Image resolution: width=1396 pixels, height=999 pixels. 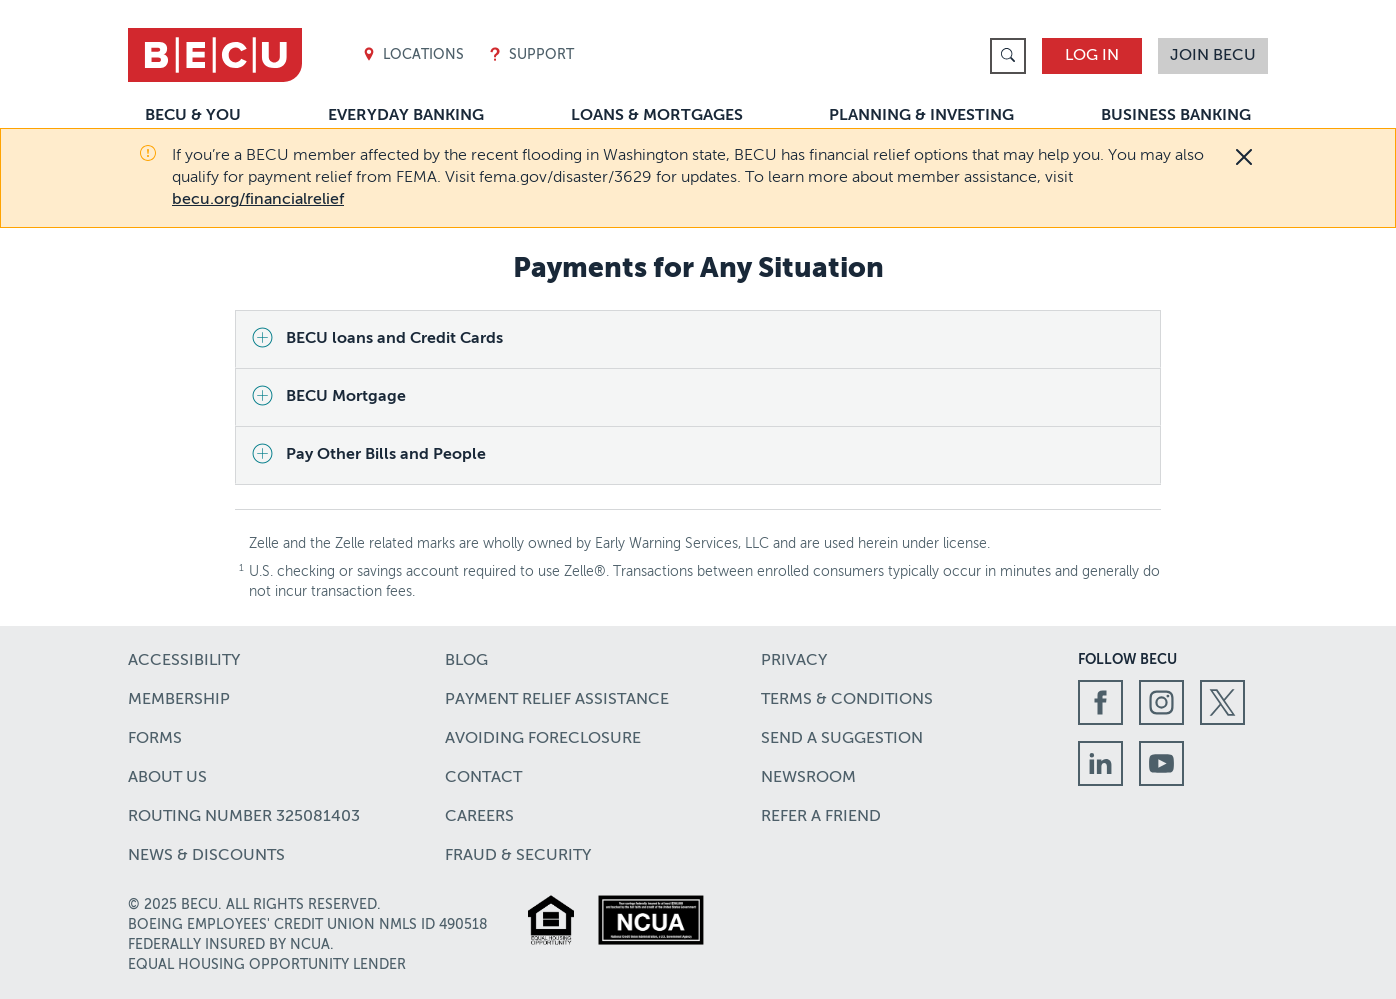 What do you see at coordinates (206, 856) in the screenshot?
I see `News & Discounts` at bounding box center [206, 856].